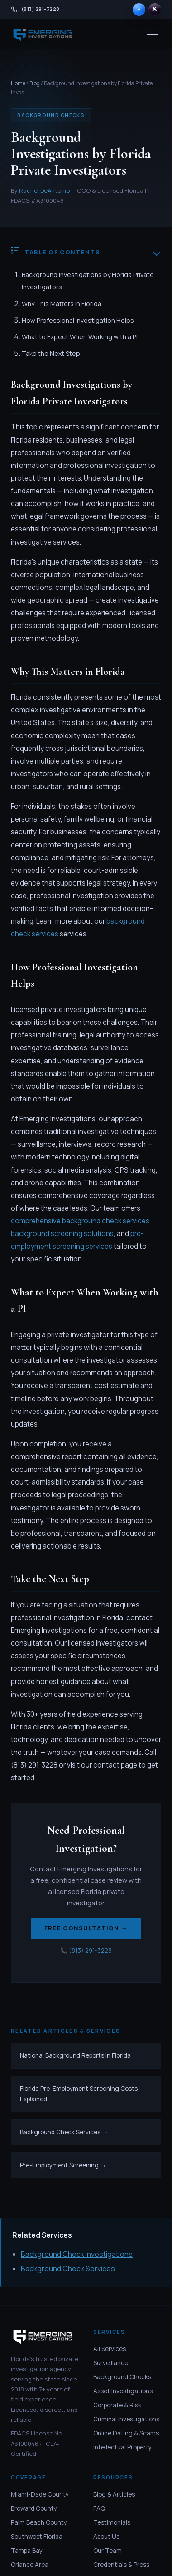 The height and width of the screenshot is (2576, 172). I want to click on [Toggle table of contents], so click(156, 252).